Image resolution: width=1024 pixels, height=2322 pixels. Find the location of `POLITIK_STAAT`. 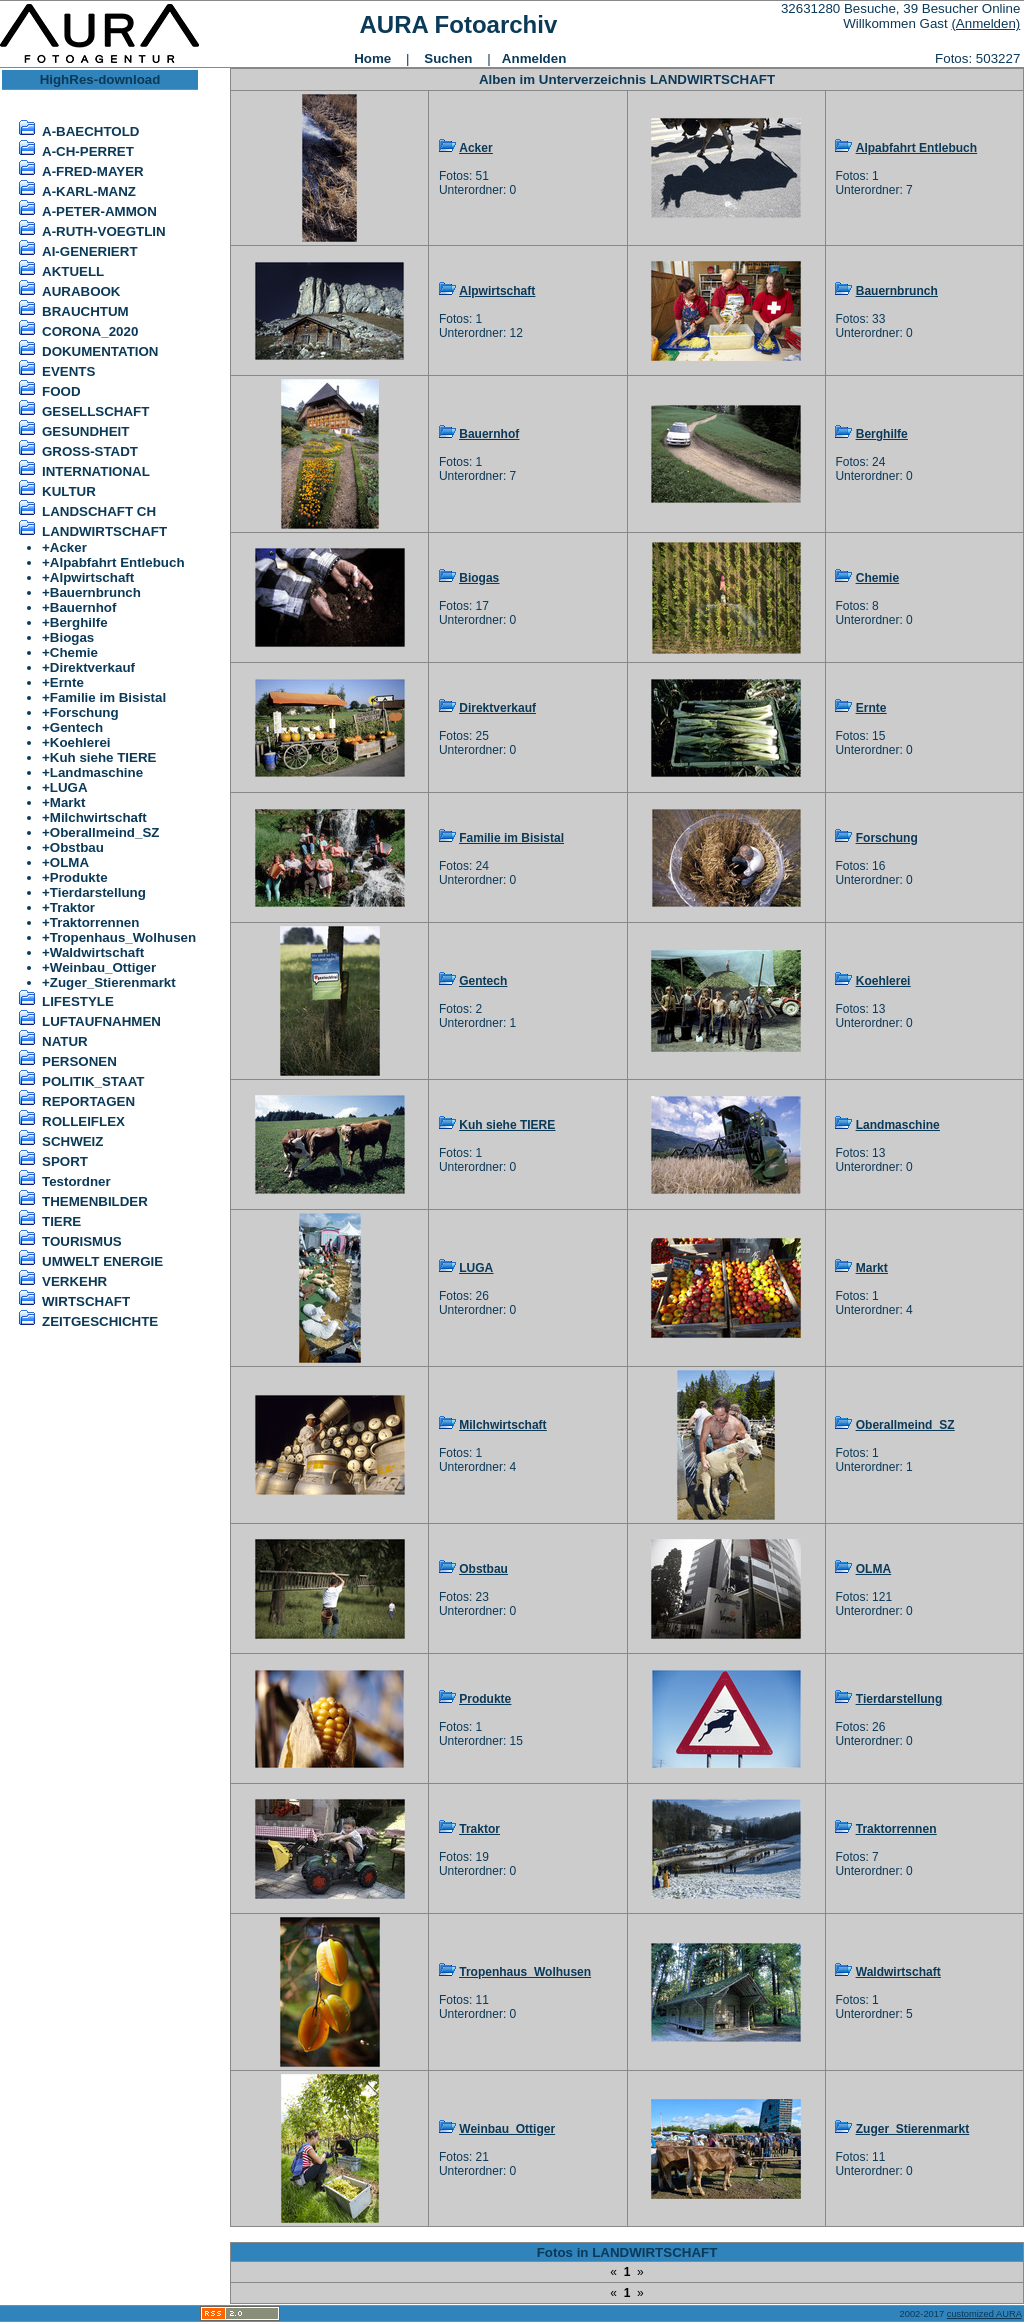

POLITIK_STAAT is located at coordinates (93, 1081).